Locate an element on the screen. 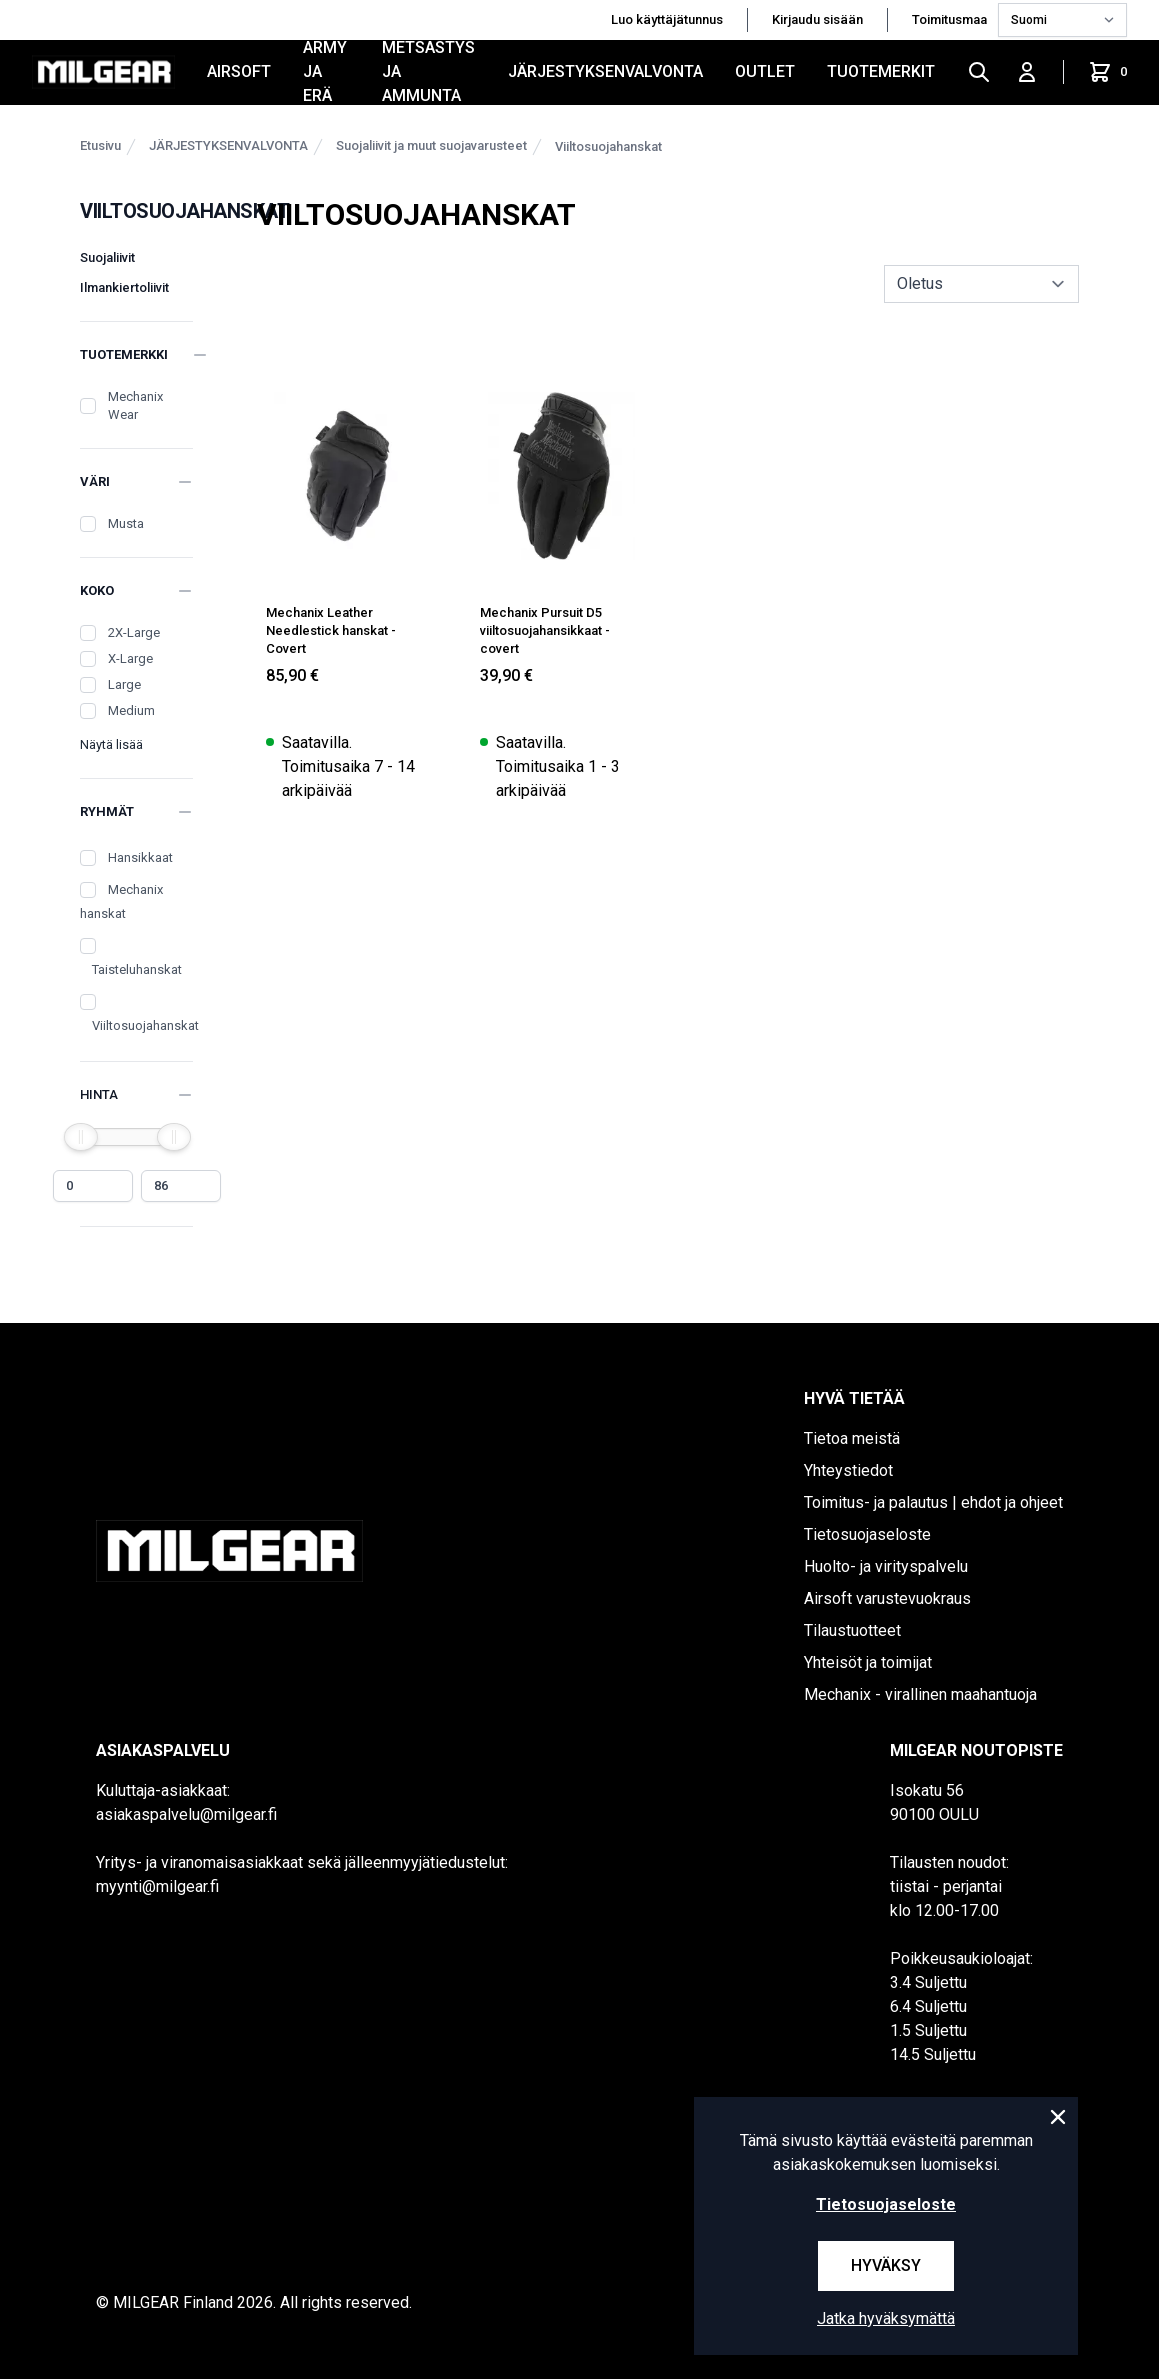  Tietoa meistä is located at coordinates (852, 1438).